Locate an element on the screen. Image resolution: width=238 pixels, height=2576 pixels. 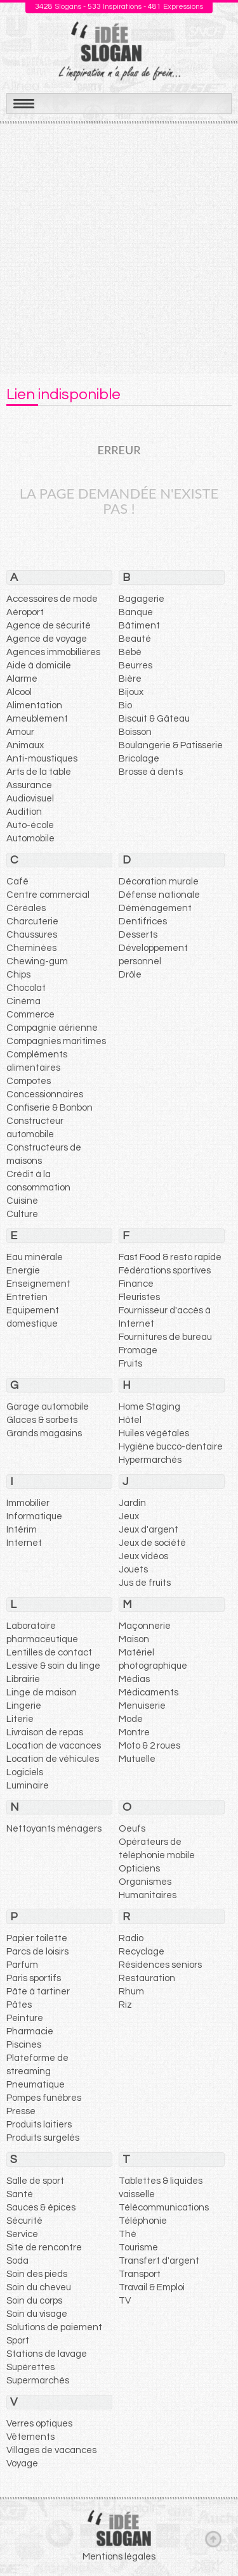
Voyage is located at coordinates (22, 2463).